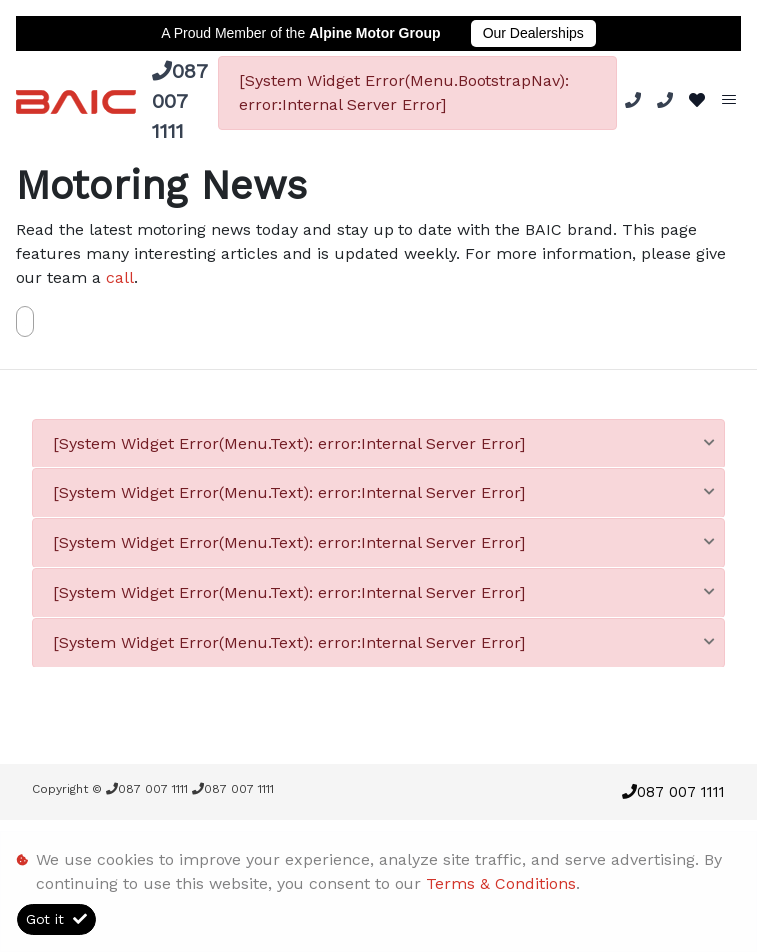 The image size is (757, 952). Describe the element at coordinates (501, 883) in the screenshot. I see `Terms & Conditions` at that location.